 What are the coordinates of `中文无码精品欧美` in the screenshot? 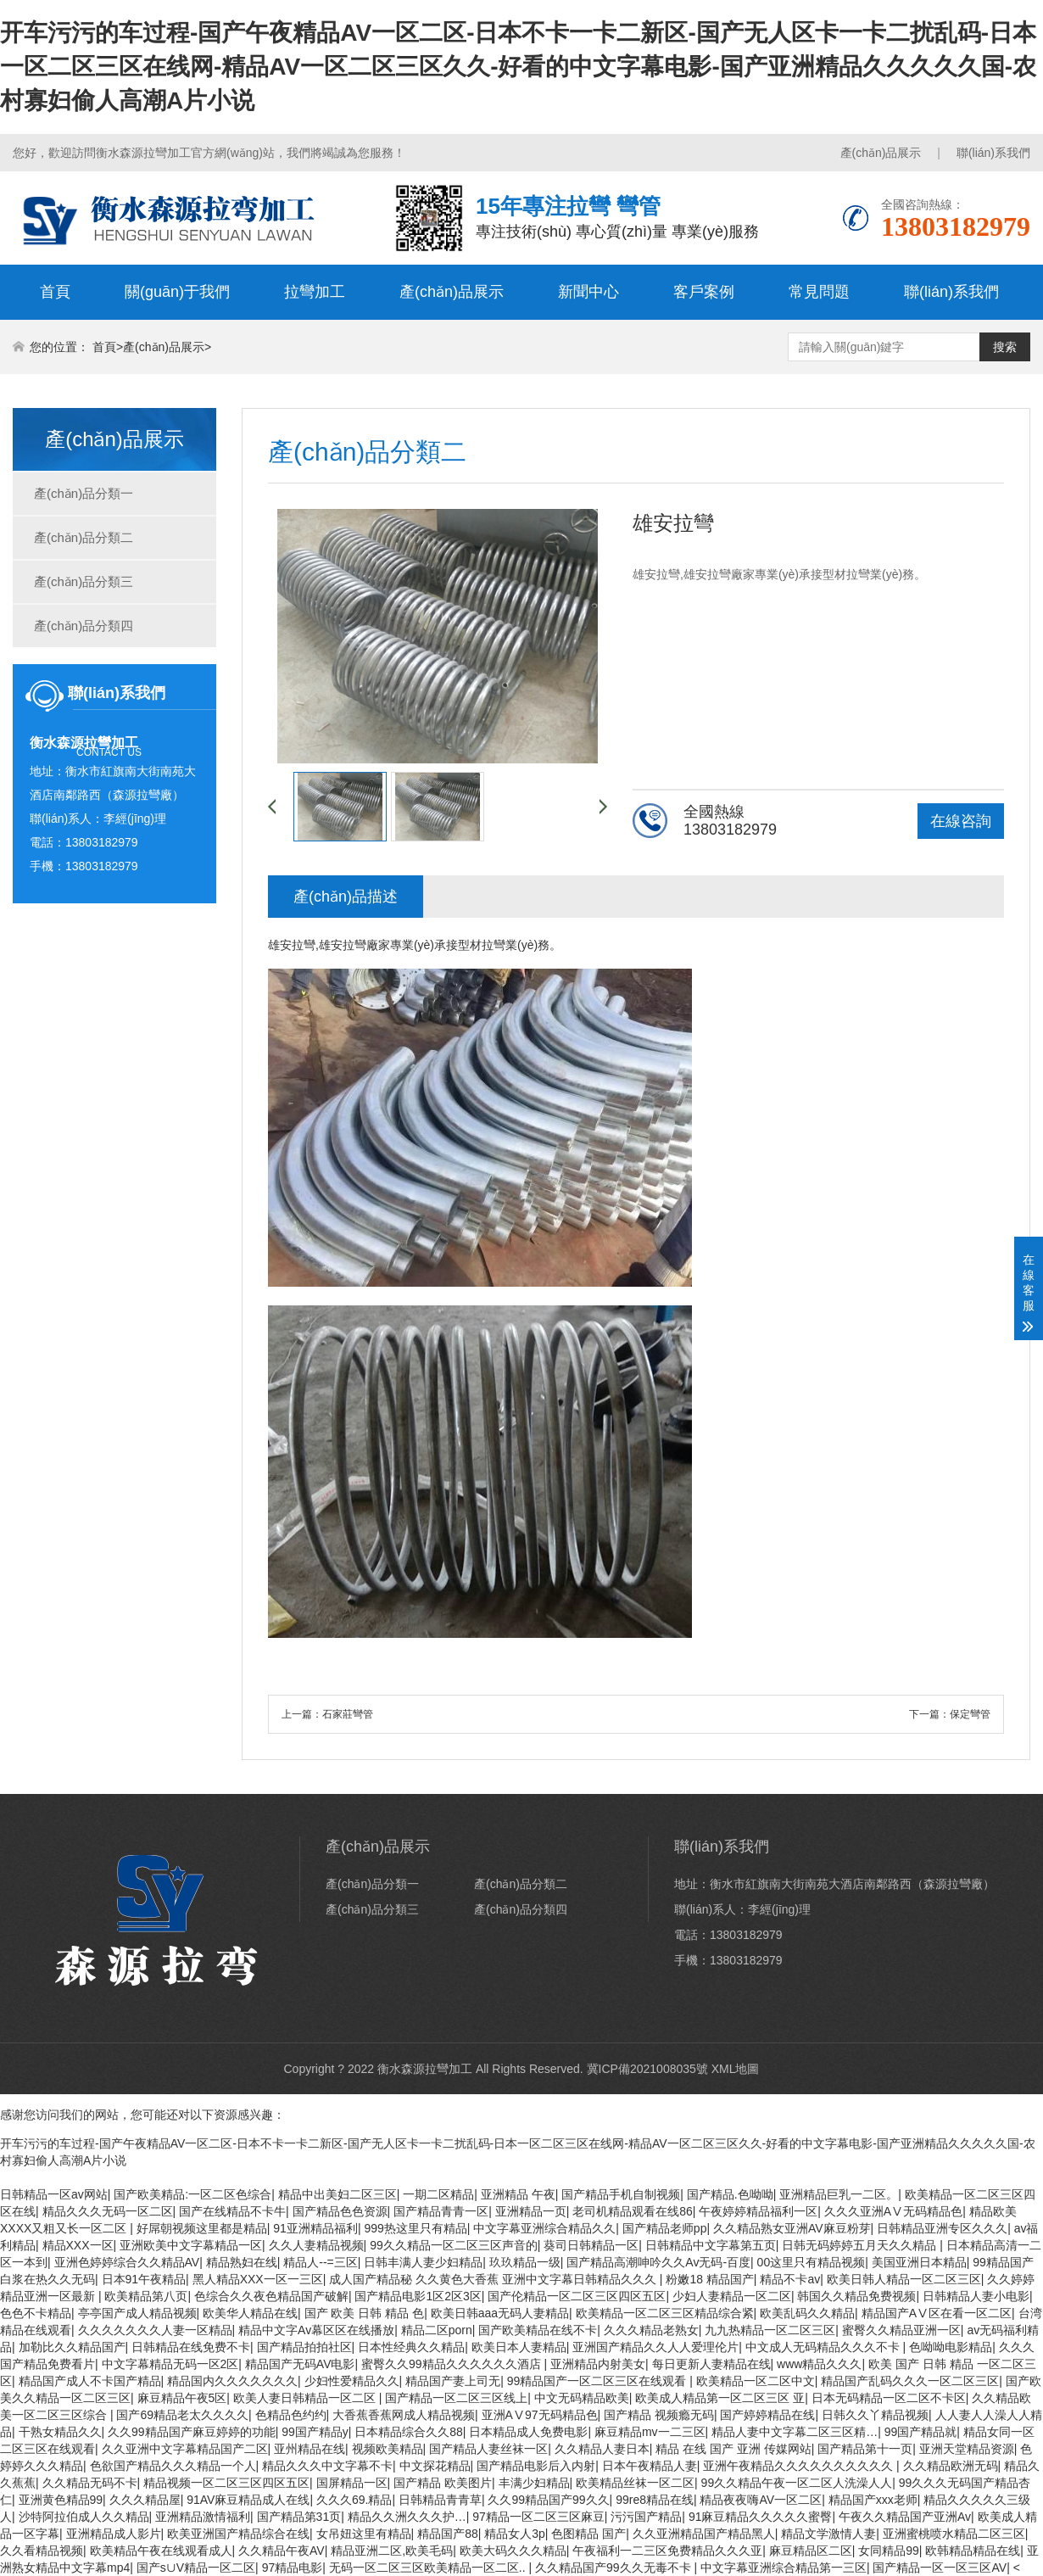 It's located at (581, 2398).